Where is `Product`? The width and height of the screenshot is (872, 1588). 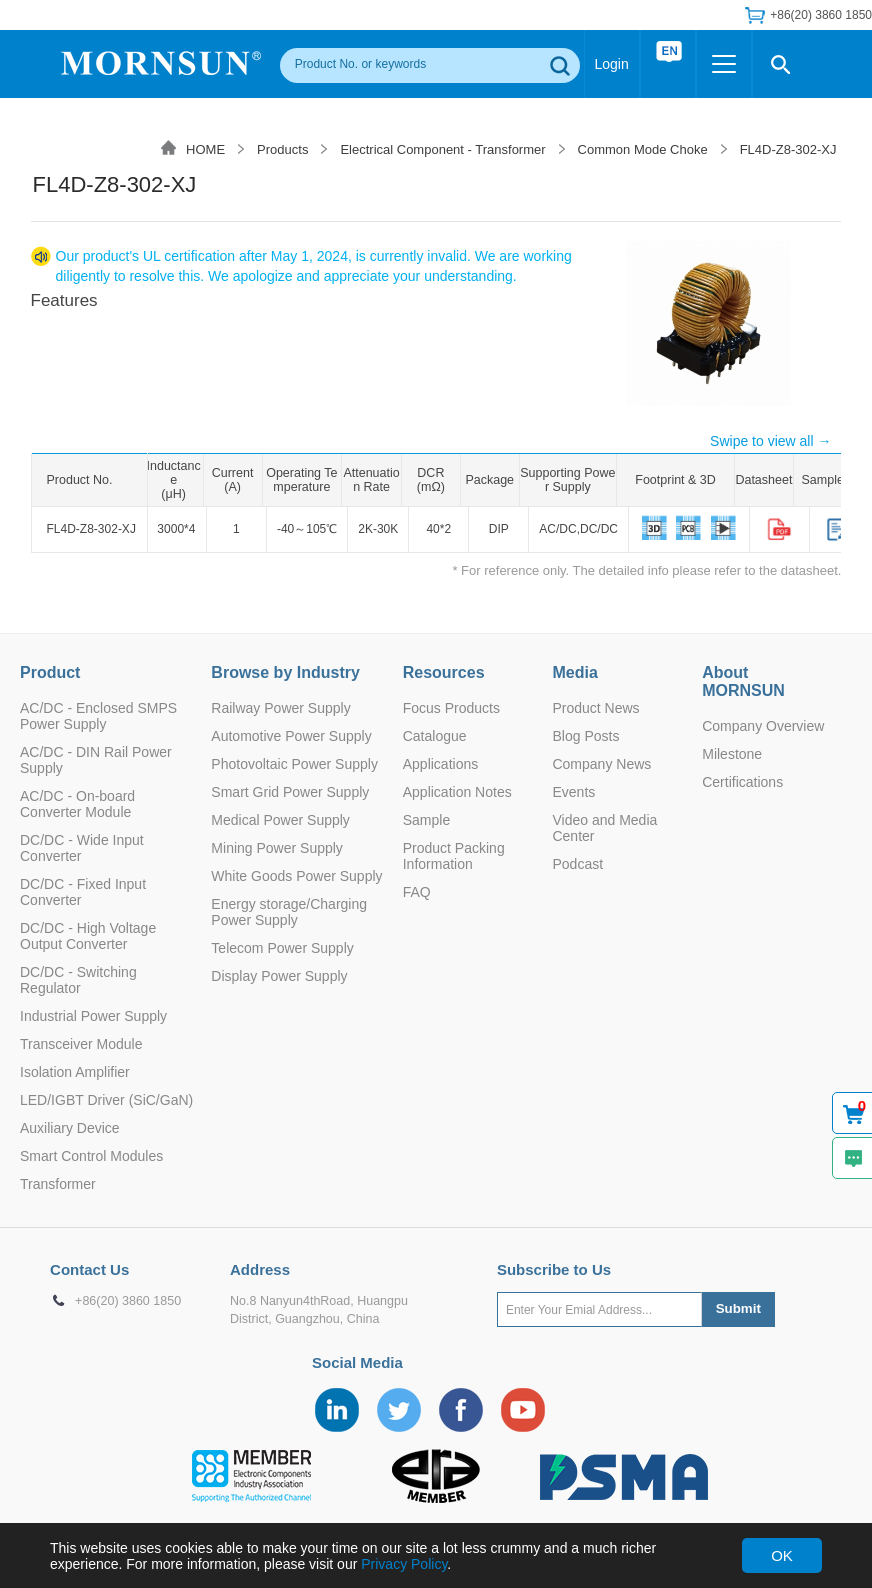 Product is located at coordinates (50, 672).